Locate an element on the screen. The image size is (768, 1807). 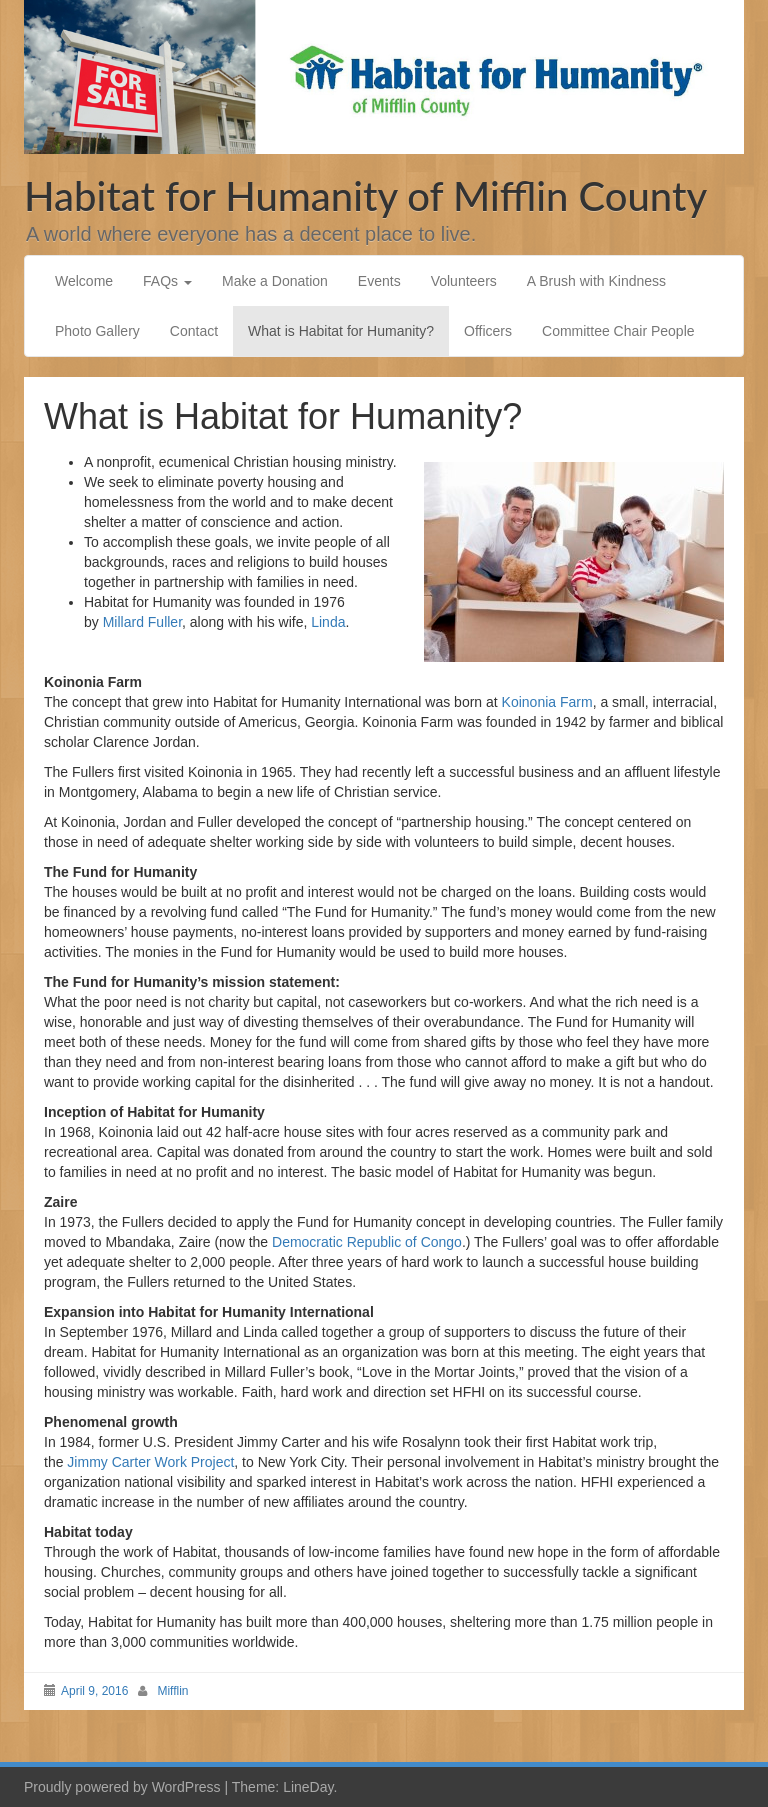
Photo Gallery is located at coordinates (97, 331).